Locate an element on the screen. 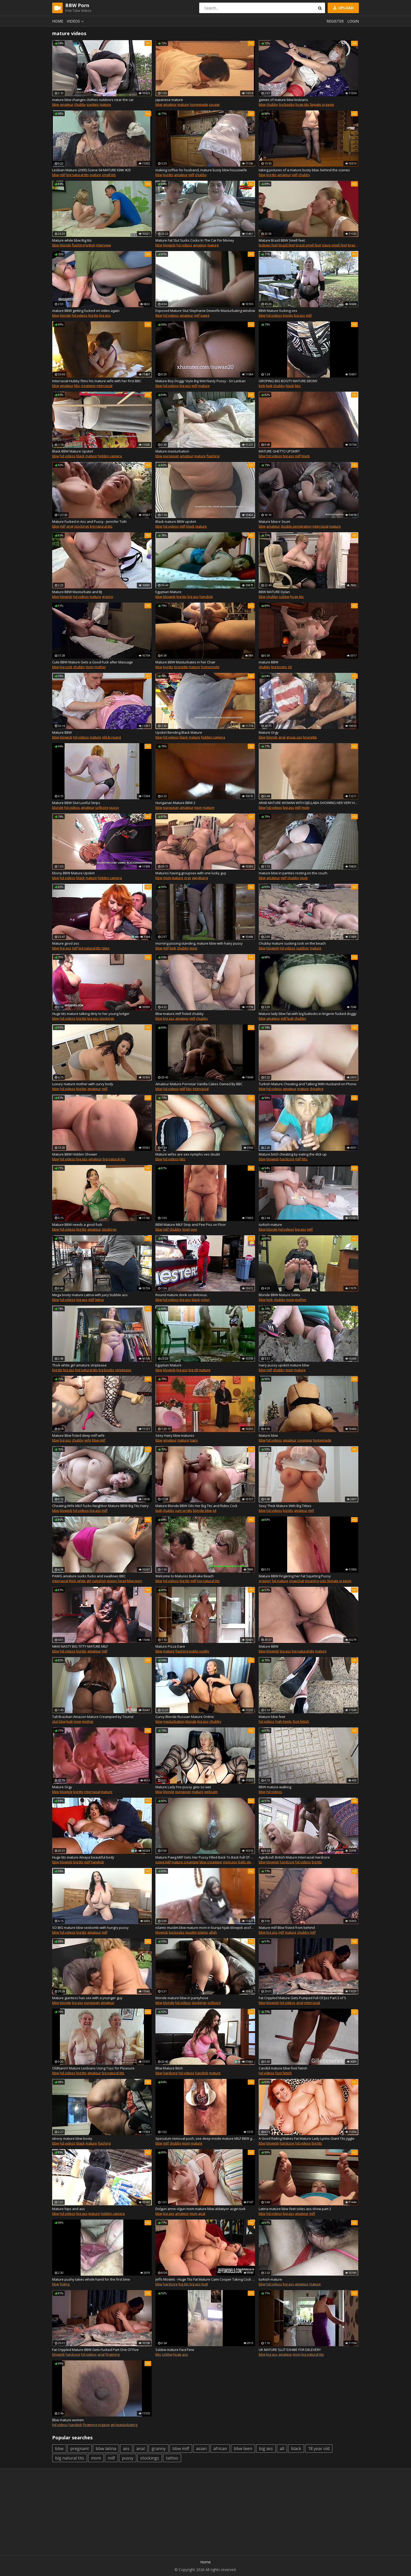  milf is located at coordinates (63, 174).